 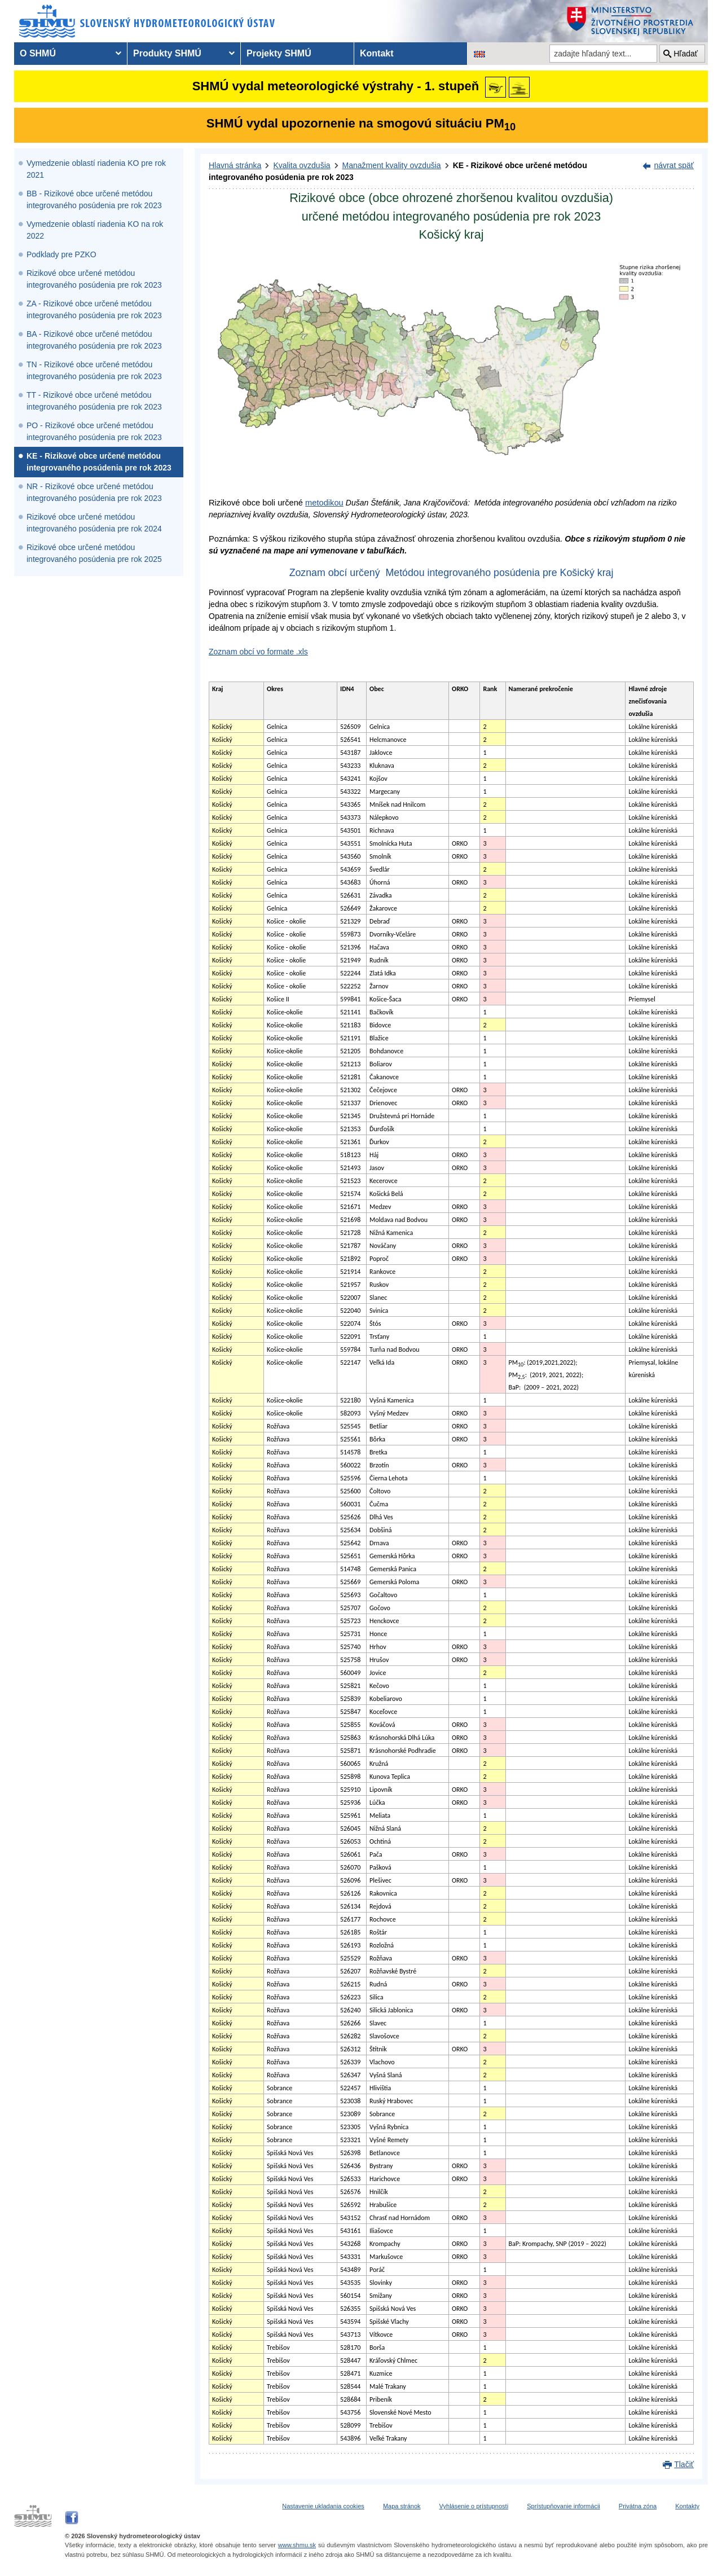 I want to click on BA - Rizikové obce určené metódou integrovaného posúdenia pre rok 2023, so click(x=94, y=339).